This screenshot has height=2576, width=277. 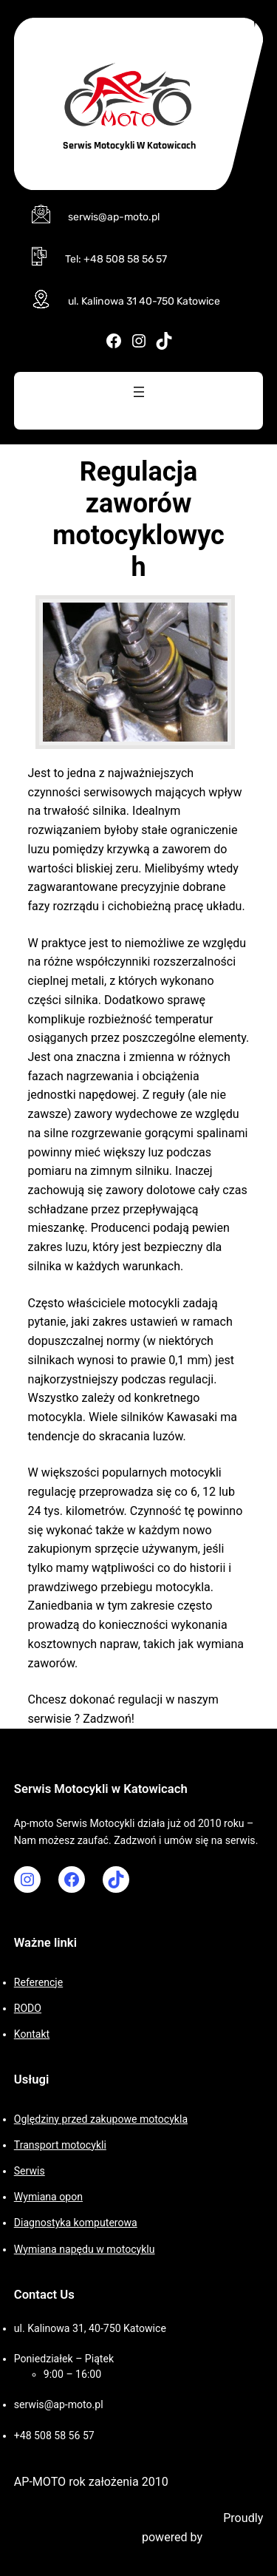 I want to click on Serwis Motocykli w Katowicach, so click(x=129, y=145).